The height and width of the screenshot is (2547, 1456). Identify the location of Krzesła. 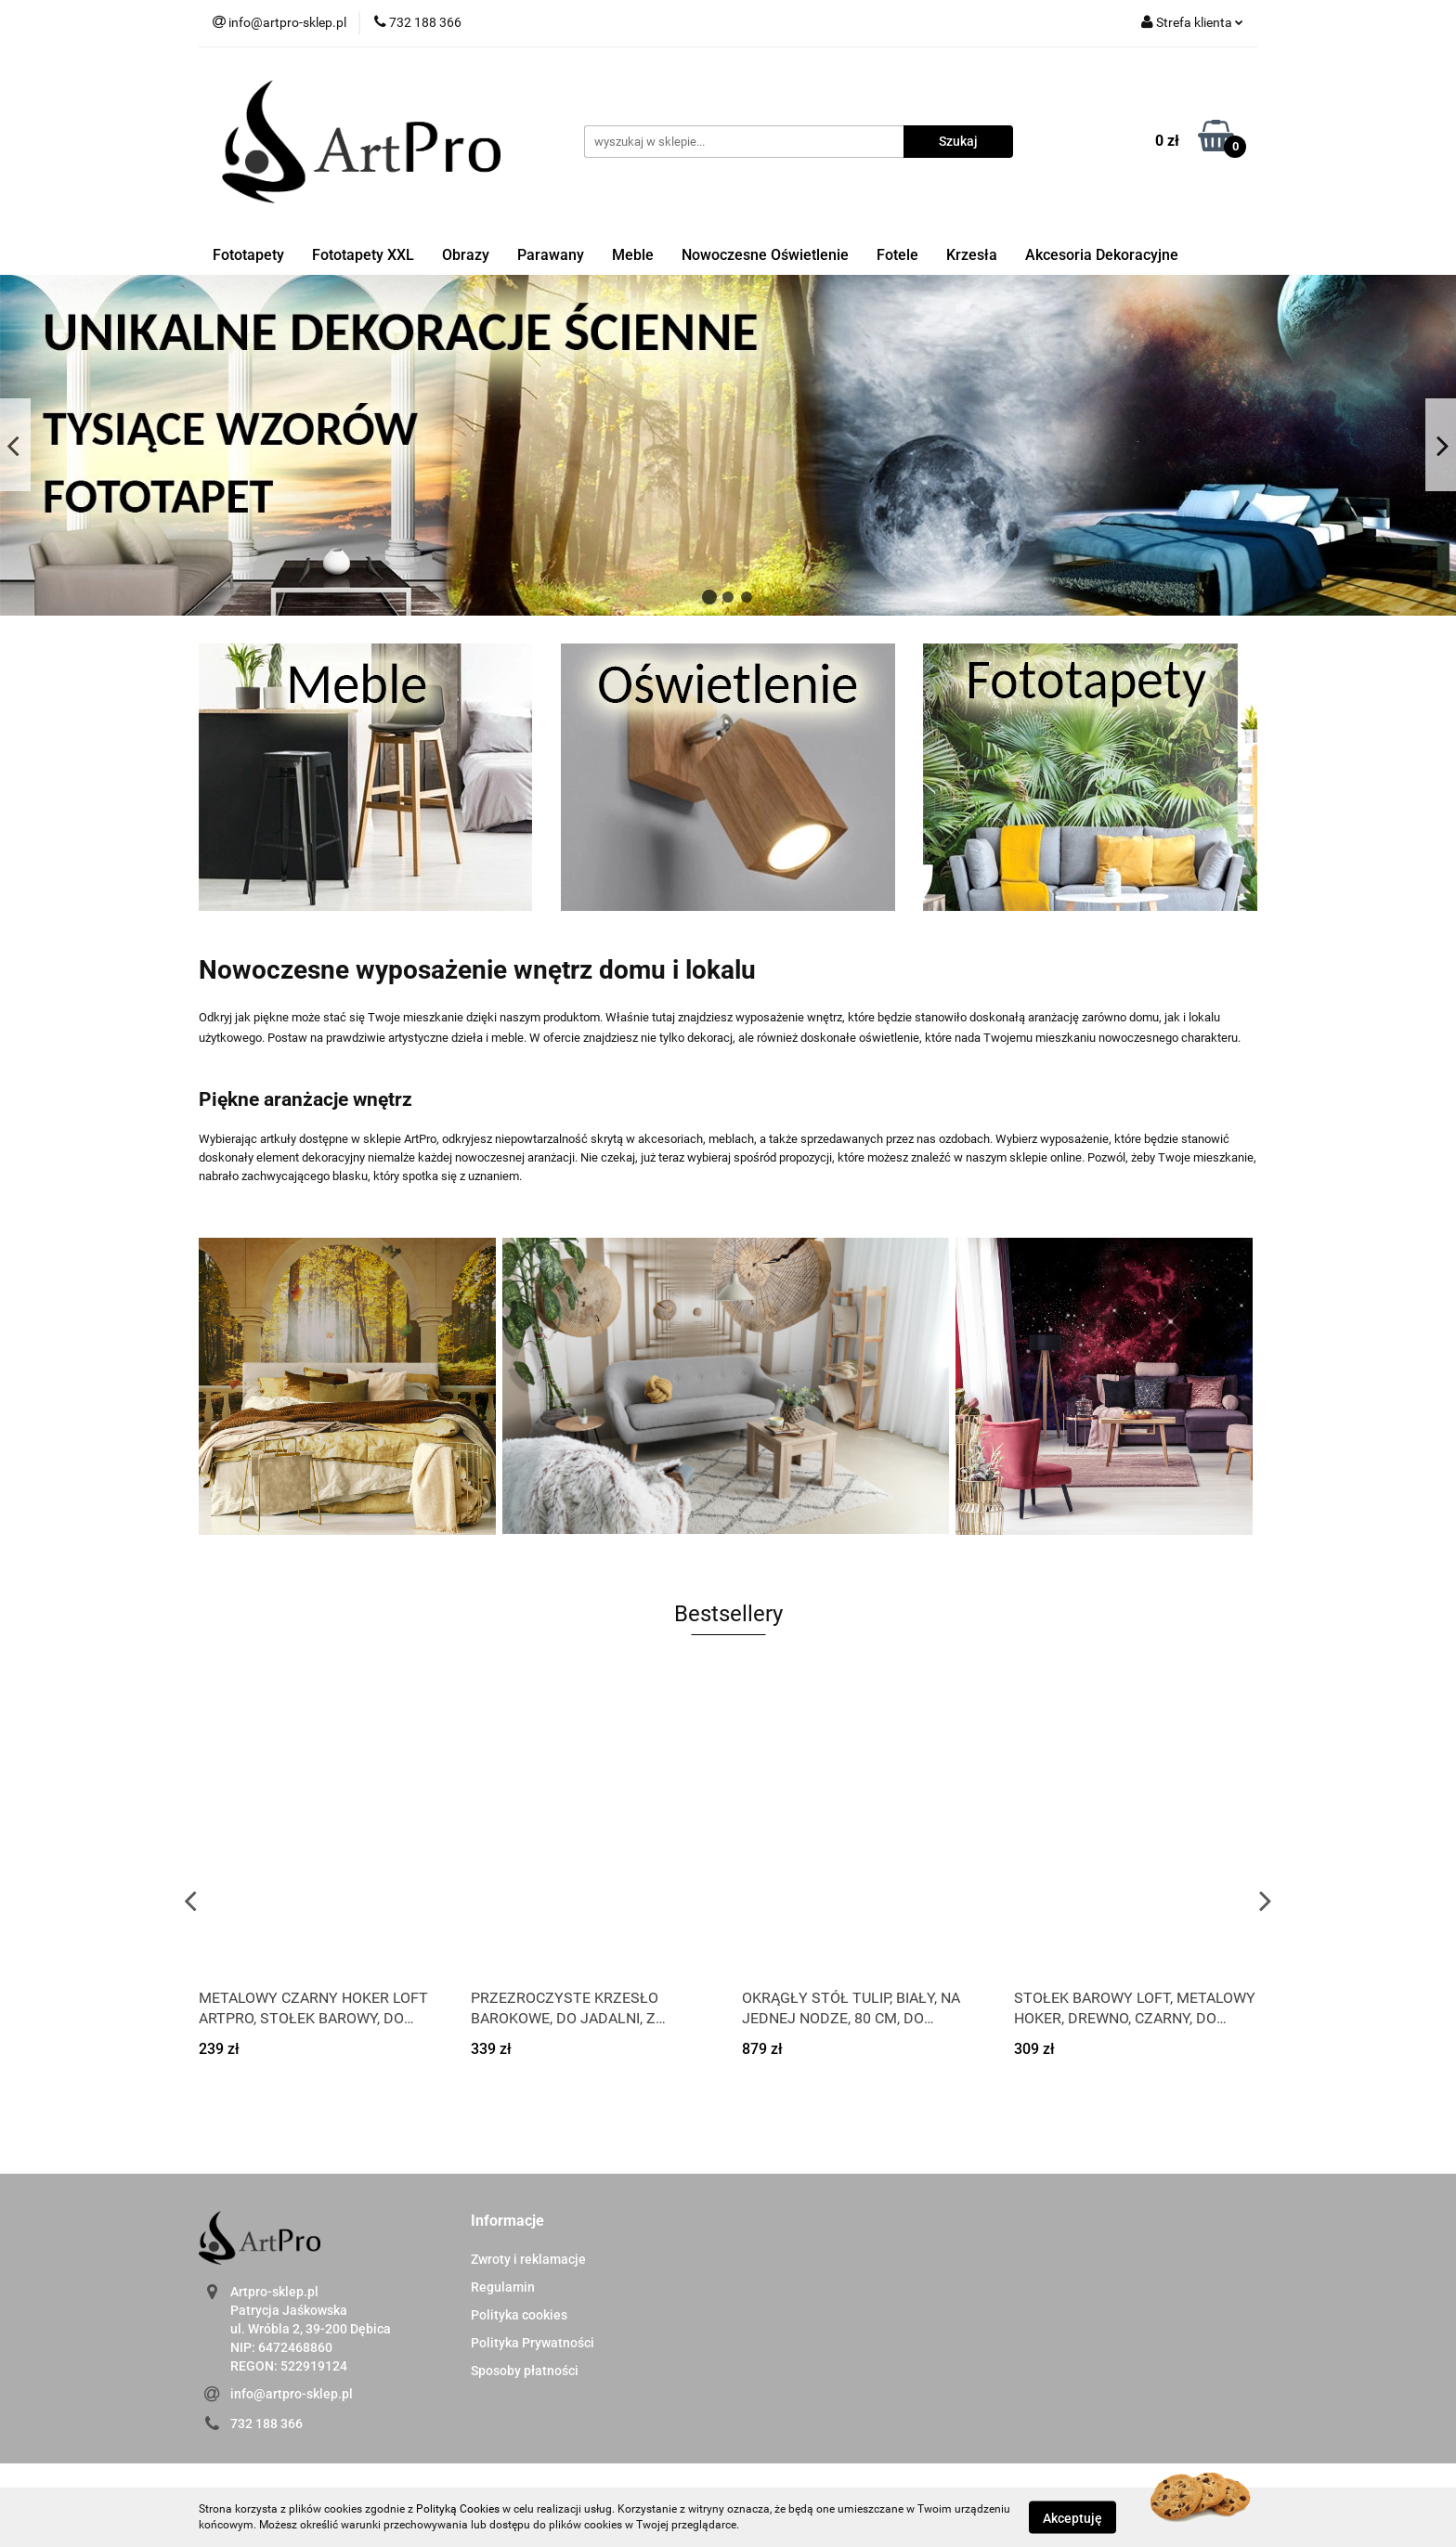
(971, 255).